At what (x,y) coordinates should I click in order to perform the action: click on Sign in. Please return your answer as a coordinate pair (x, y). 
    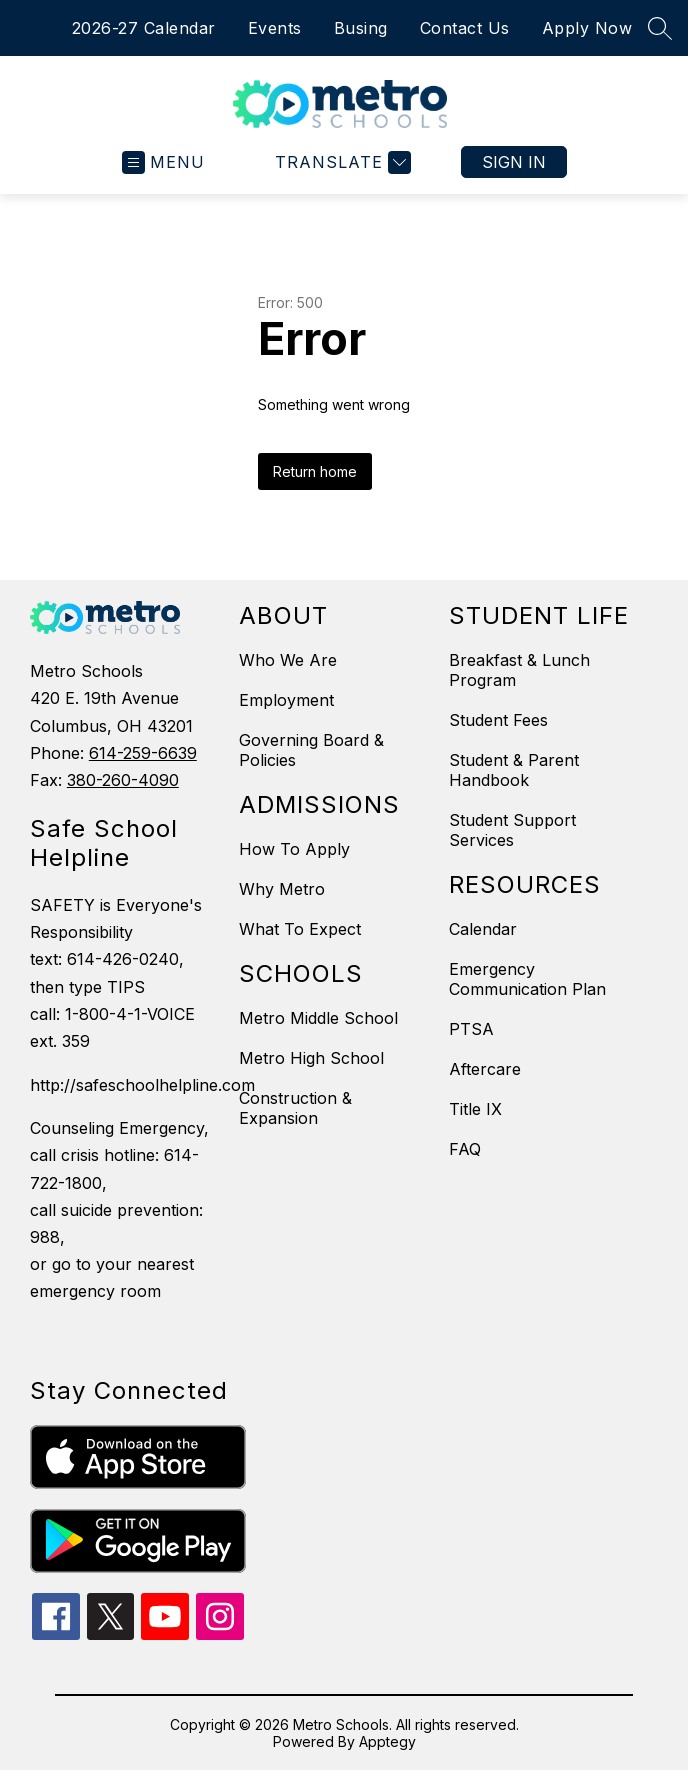
    Looking at the image, I should click on (514, 162).